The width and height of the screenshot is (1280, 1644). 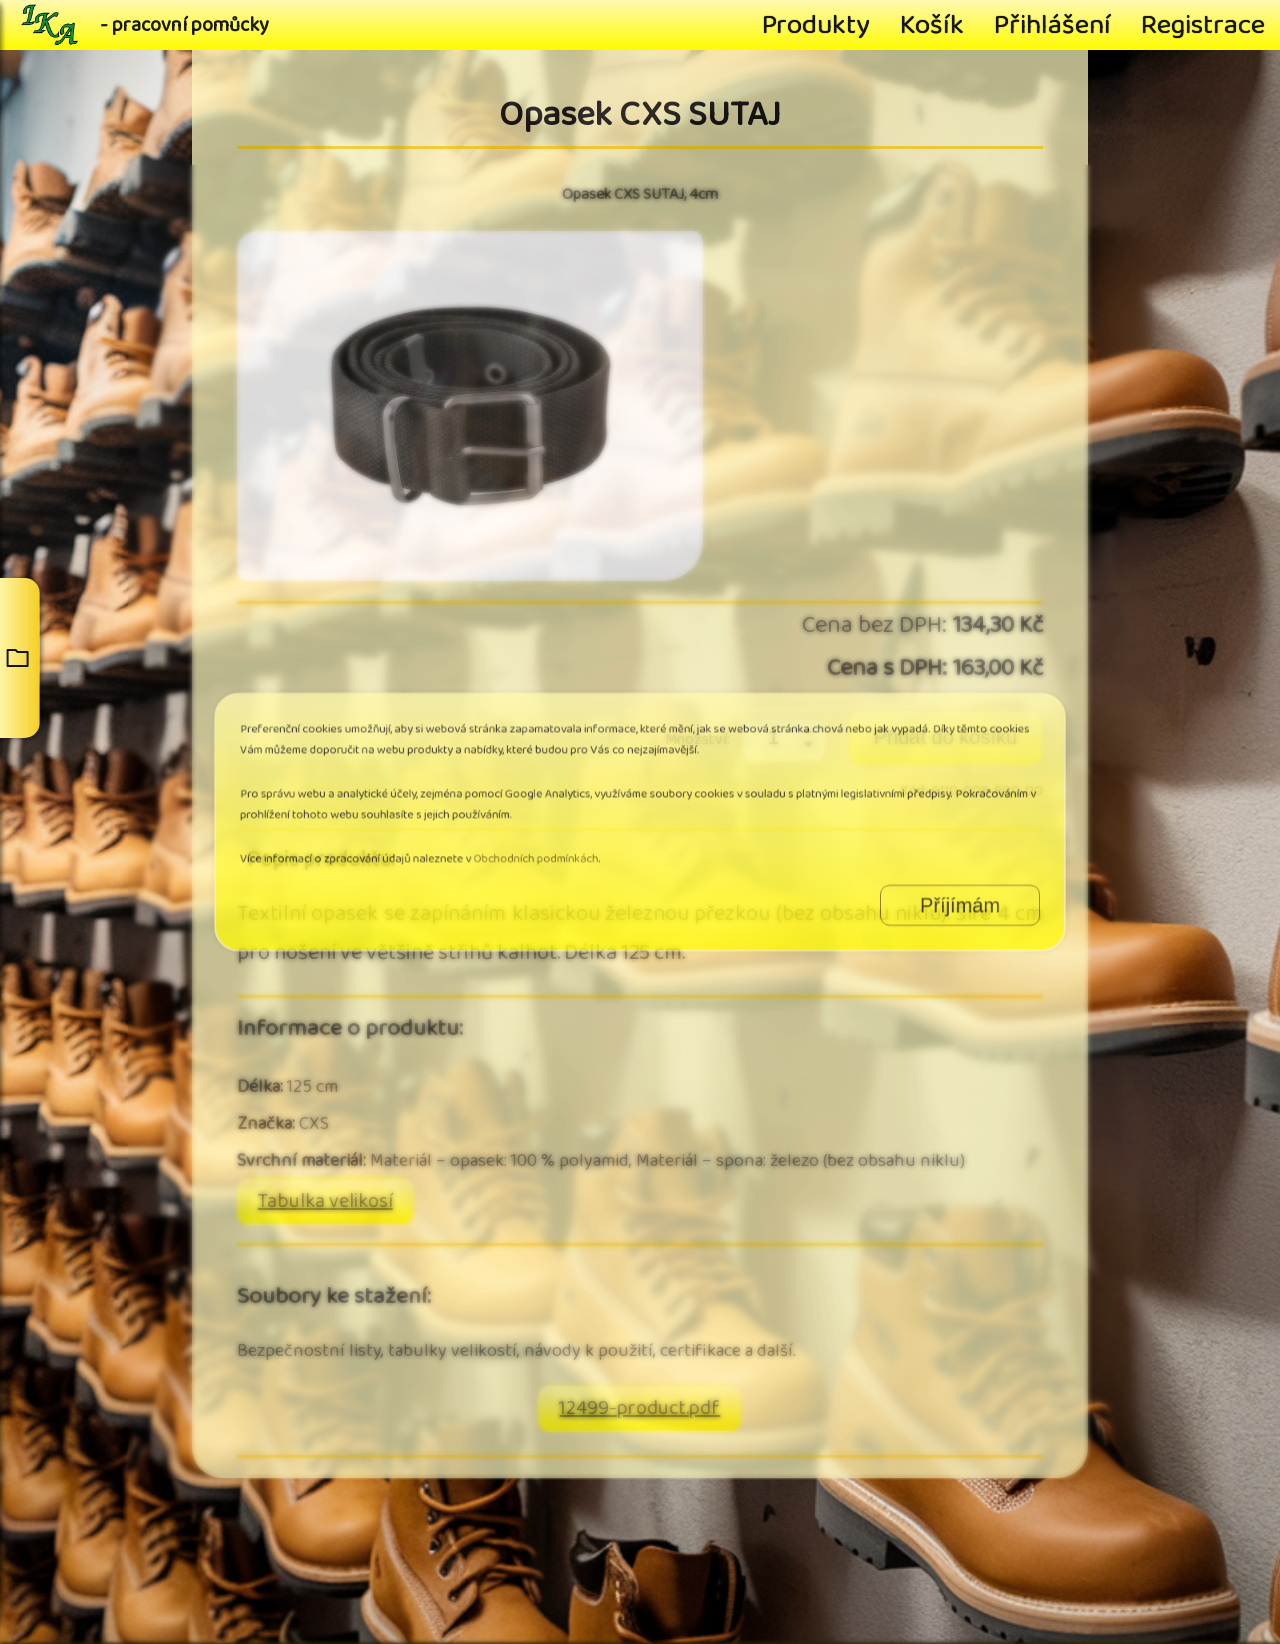 I want to click on Přihlášení, so click(x=1052, y=25).